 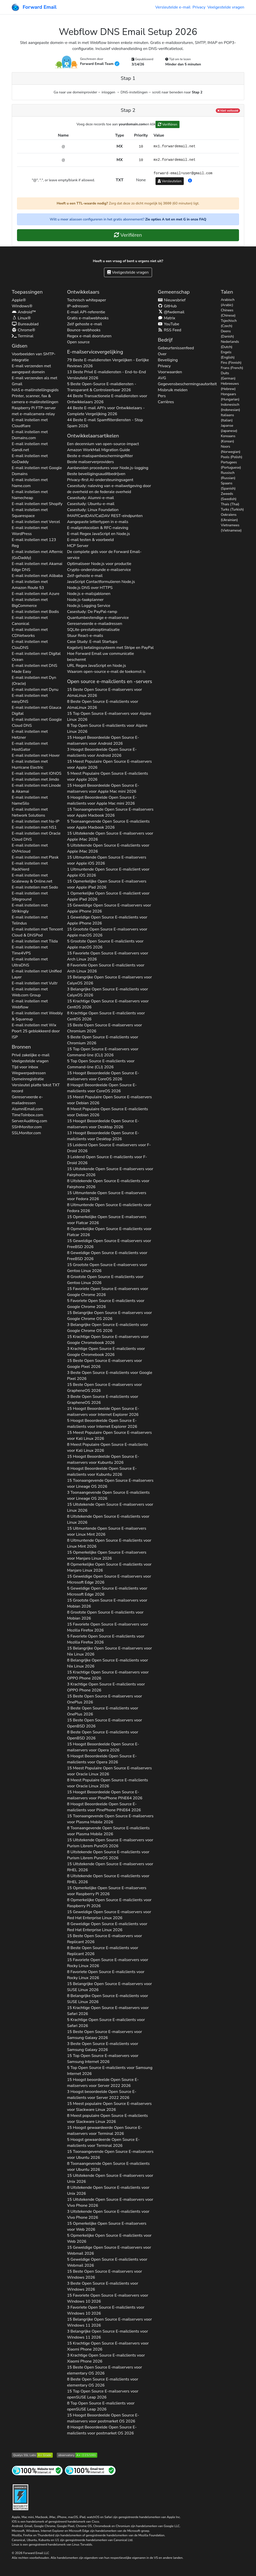 I want to click on Quantumbestendige e-mailservice, so click(x=98, y=617).